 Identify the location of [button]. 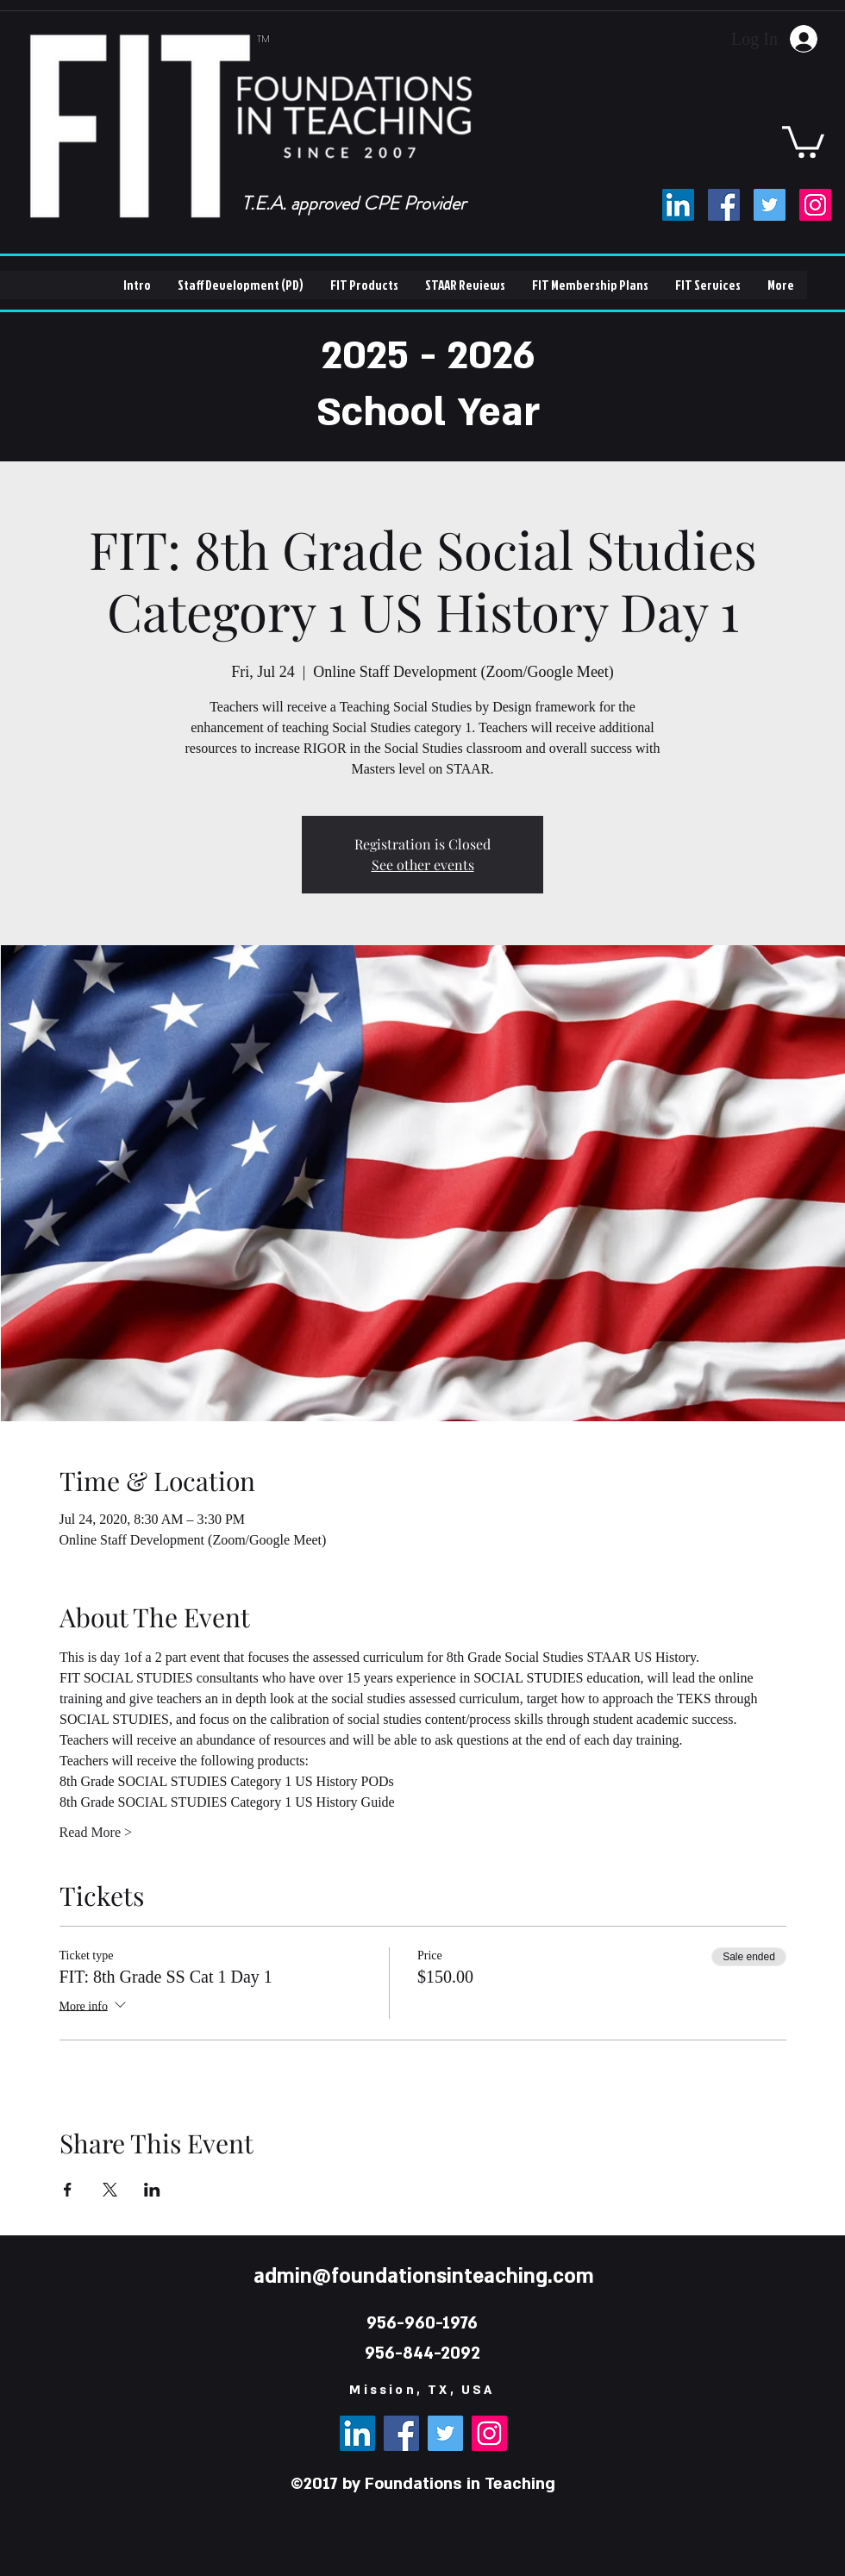
(803, 140).